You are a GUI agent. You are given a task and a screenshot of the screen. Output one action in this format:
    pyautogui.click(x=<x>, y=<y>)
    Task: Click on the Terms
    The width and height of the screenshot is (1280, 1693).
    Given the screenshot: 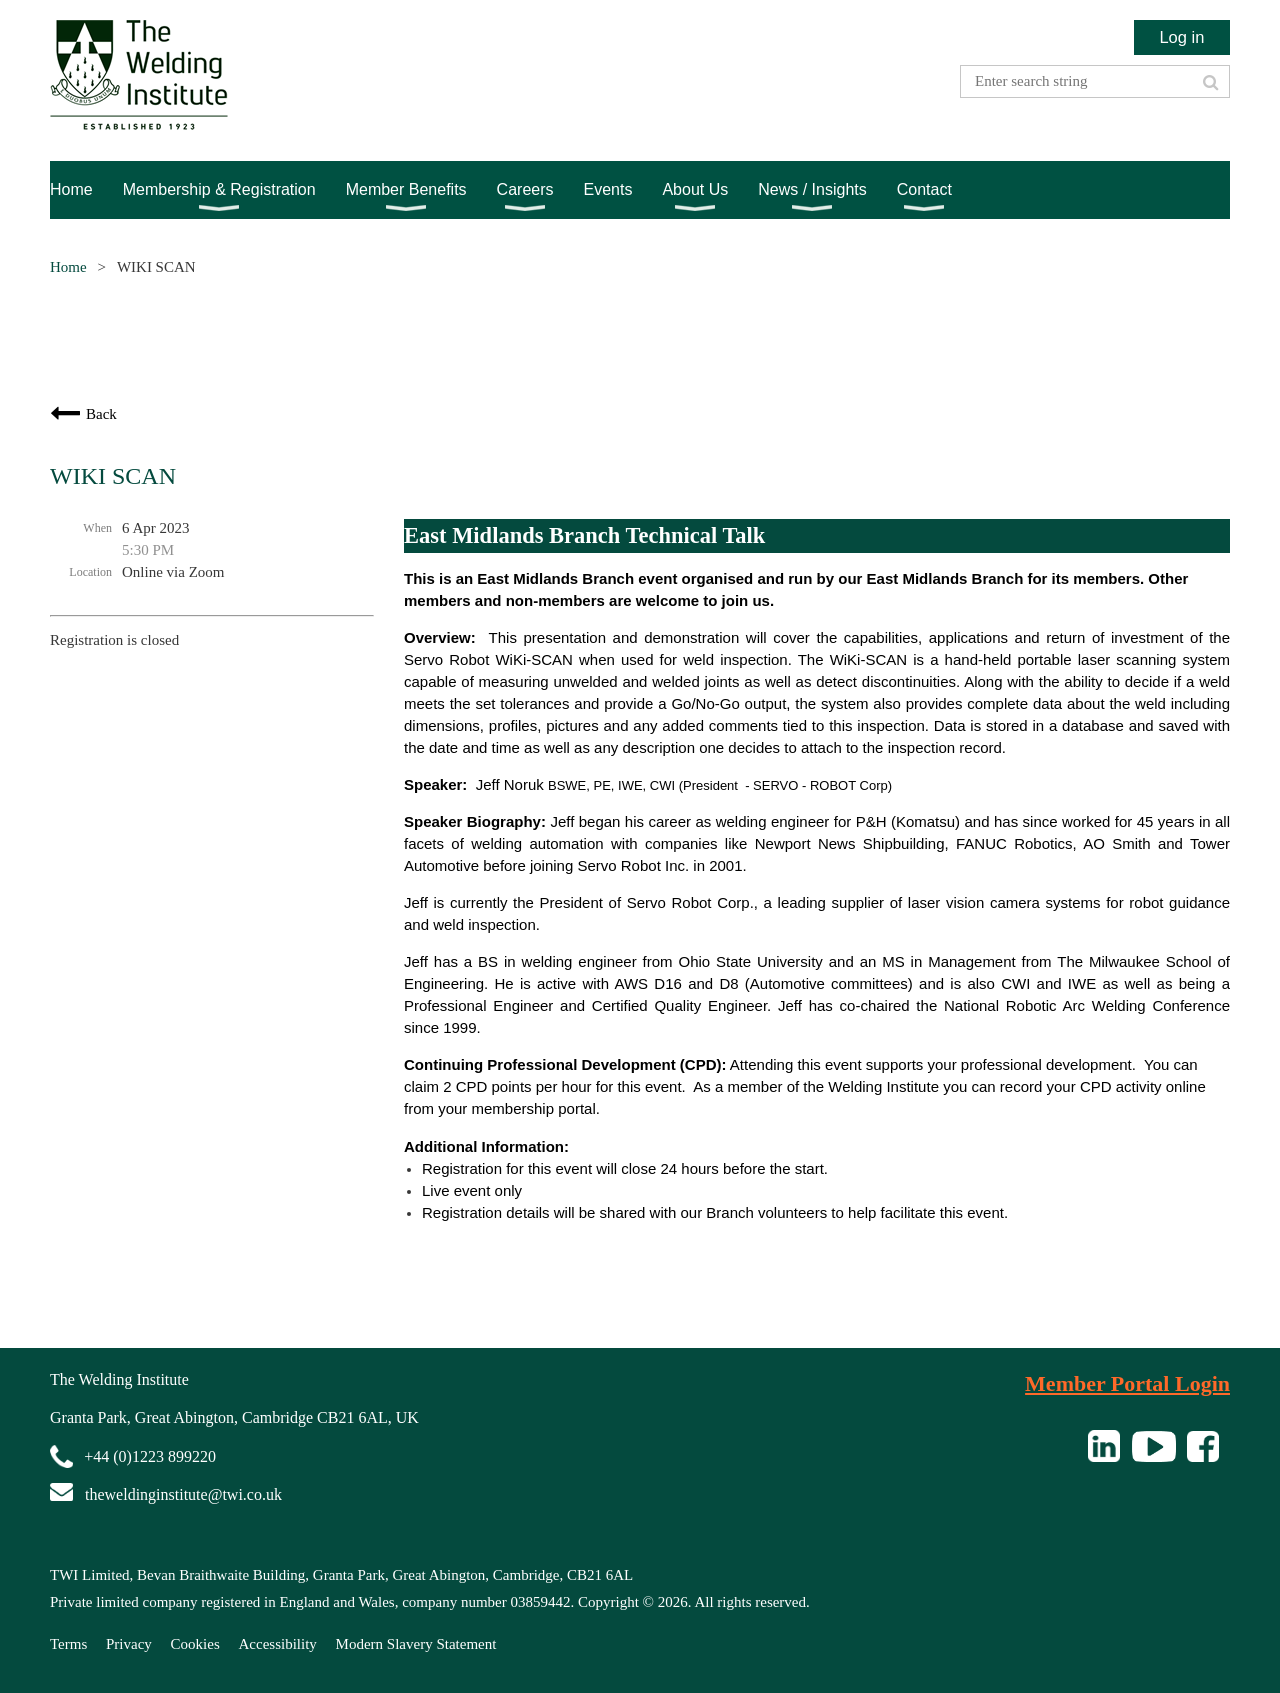 What is the action you would take?
    pyautogui.click(x=68, y=1644)
    